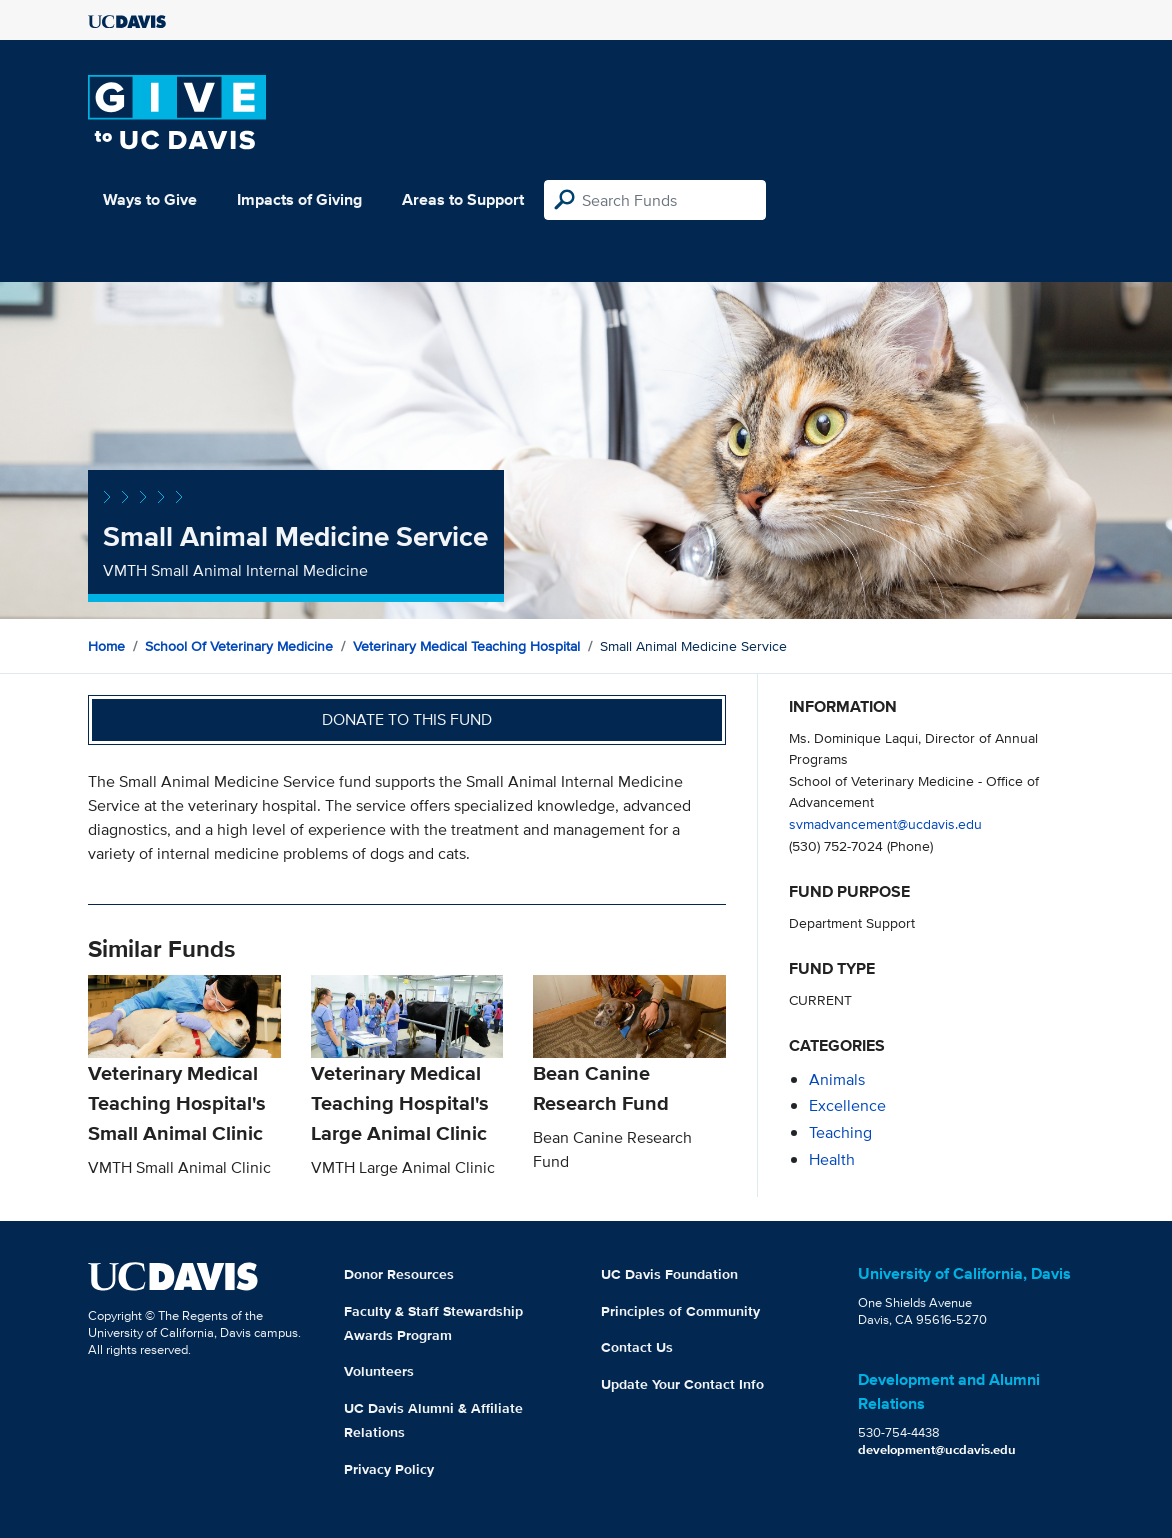 Image resolution: width=1172 pixels, height=1538 pixels. What do you see at coordinates (847, 1105) in the screenshot?
I see `excellence` at bounding box center [847, 1105].